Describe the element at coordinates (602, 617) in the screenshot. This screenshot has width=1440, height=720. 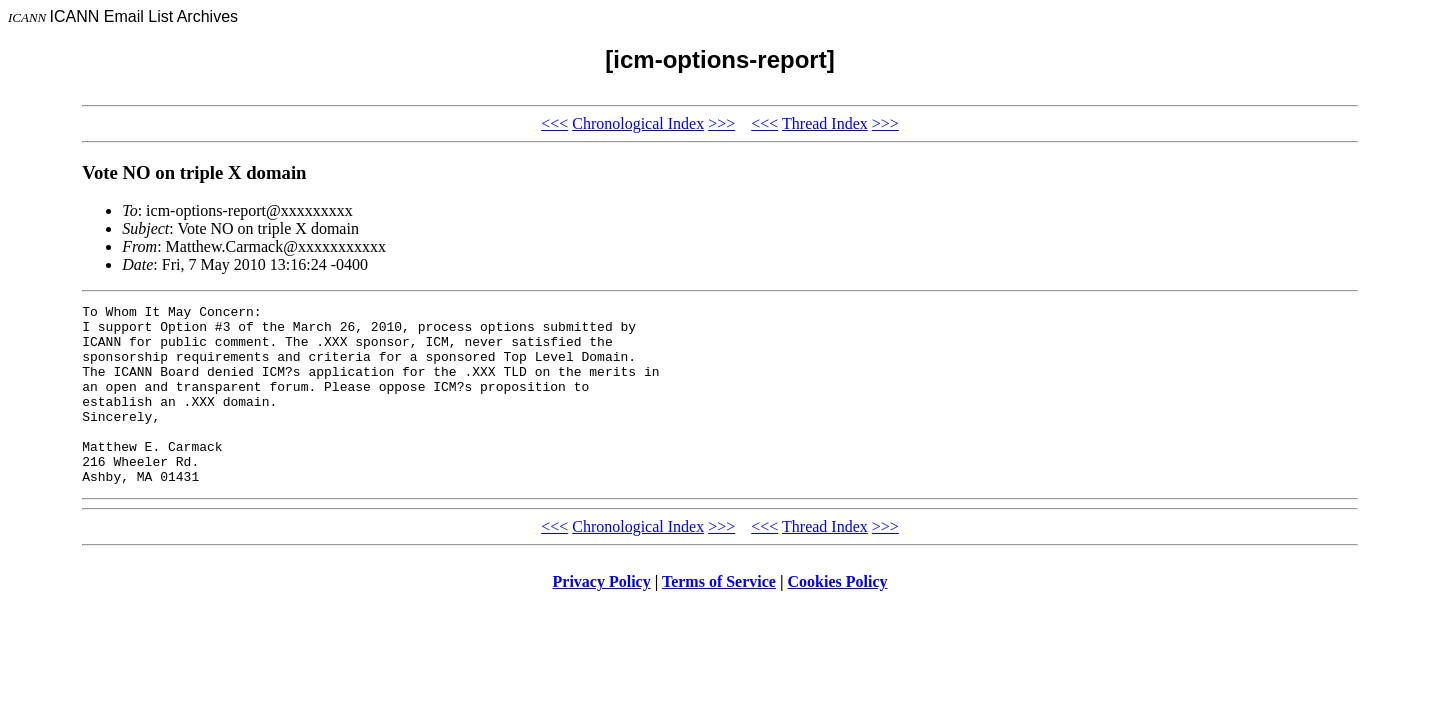
I see `Privacy Policy` at that location.